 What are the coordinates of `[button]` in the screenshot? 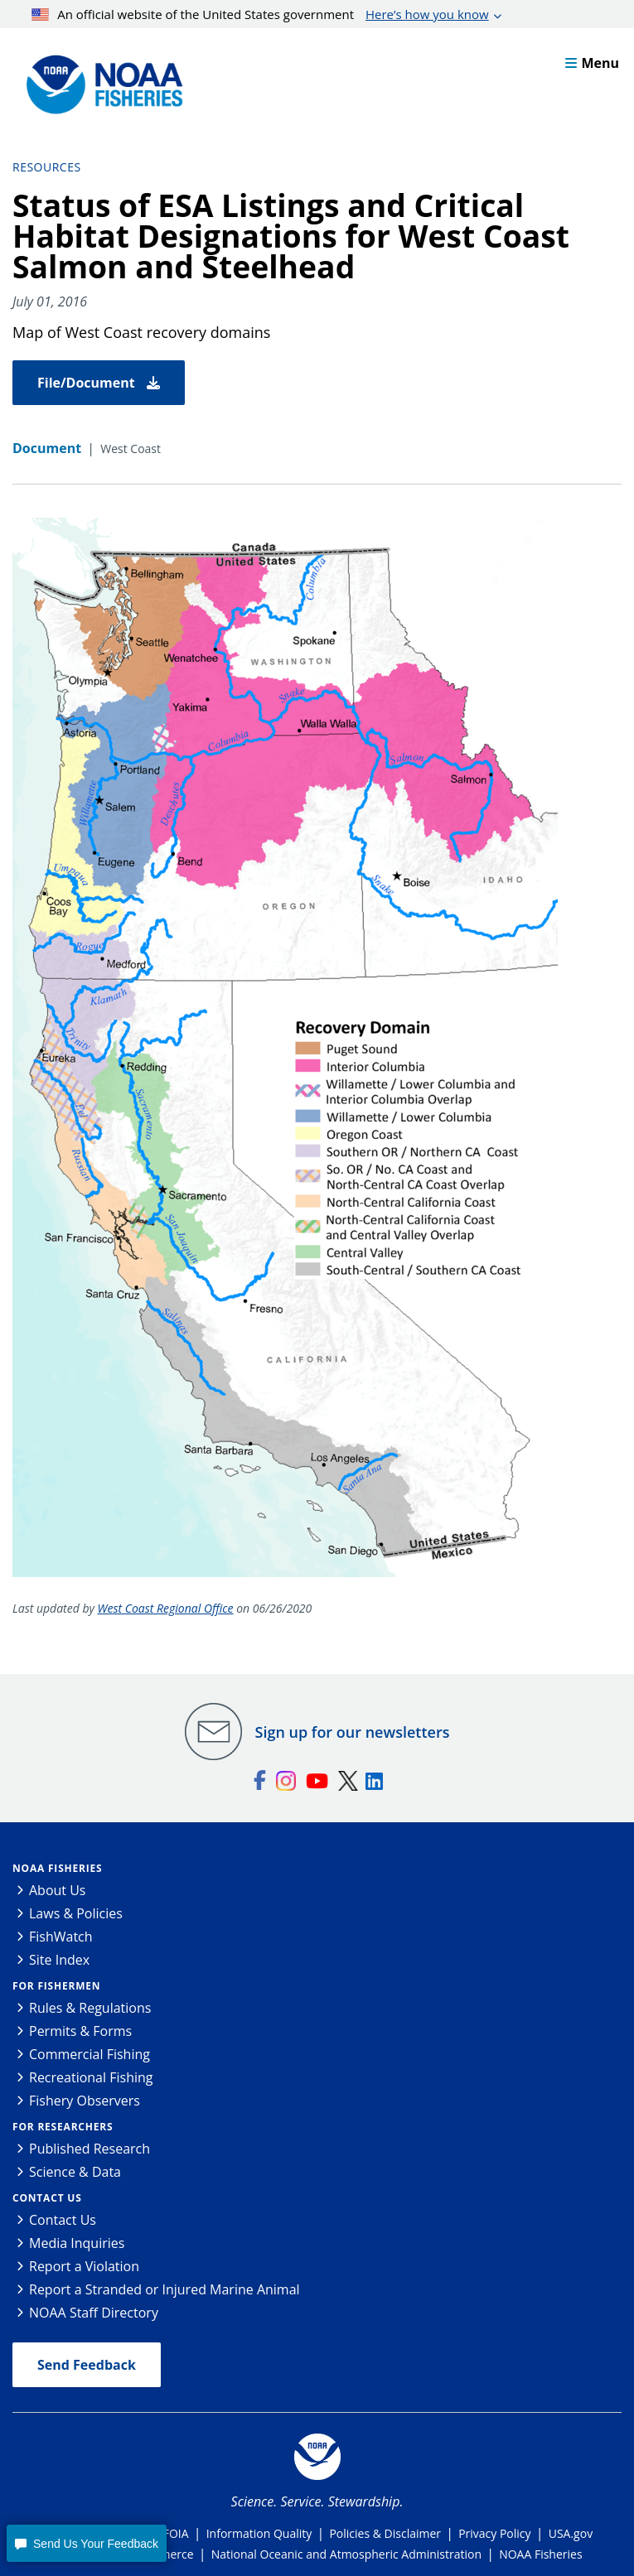 It's located at (86, 2543).